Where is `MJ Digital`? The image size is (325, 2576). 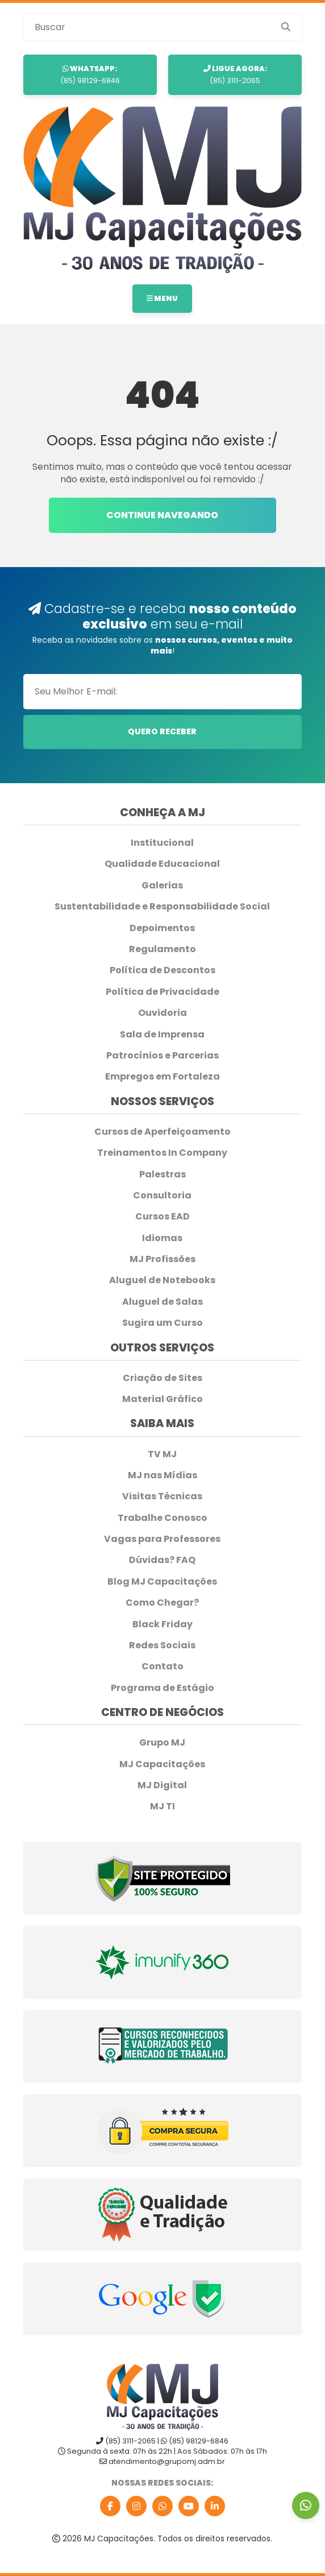 MJ Digital is located at coordinates (162, 1785).